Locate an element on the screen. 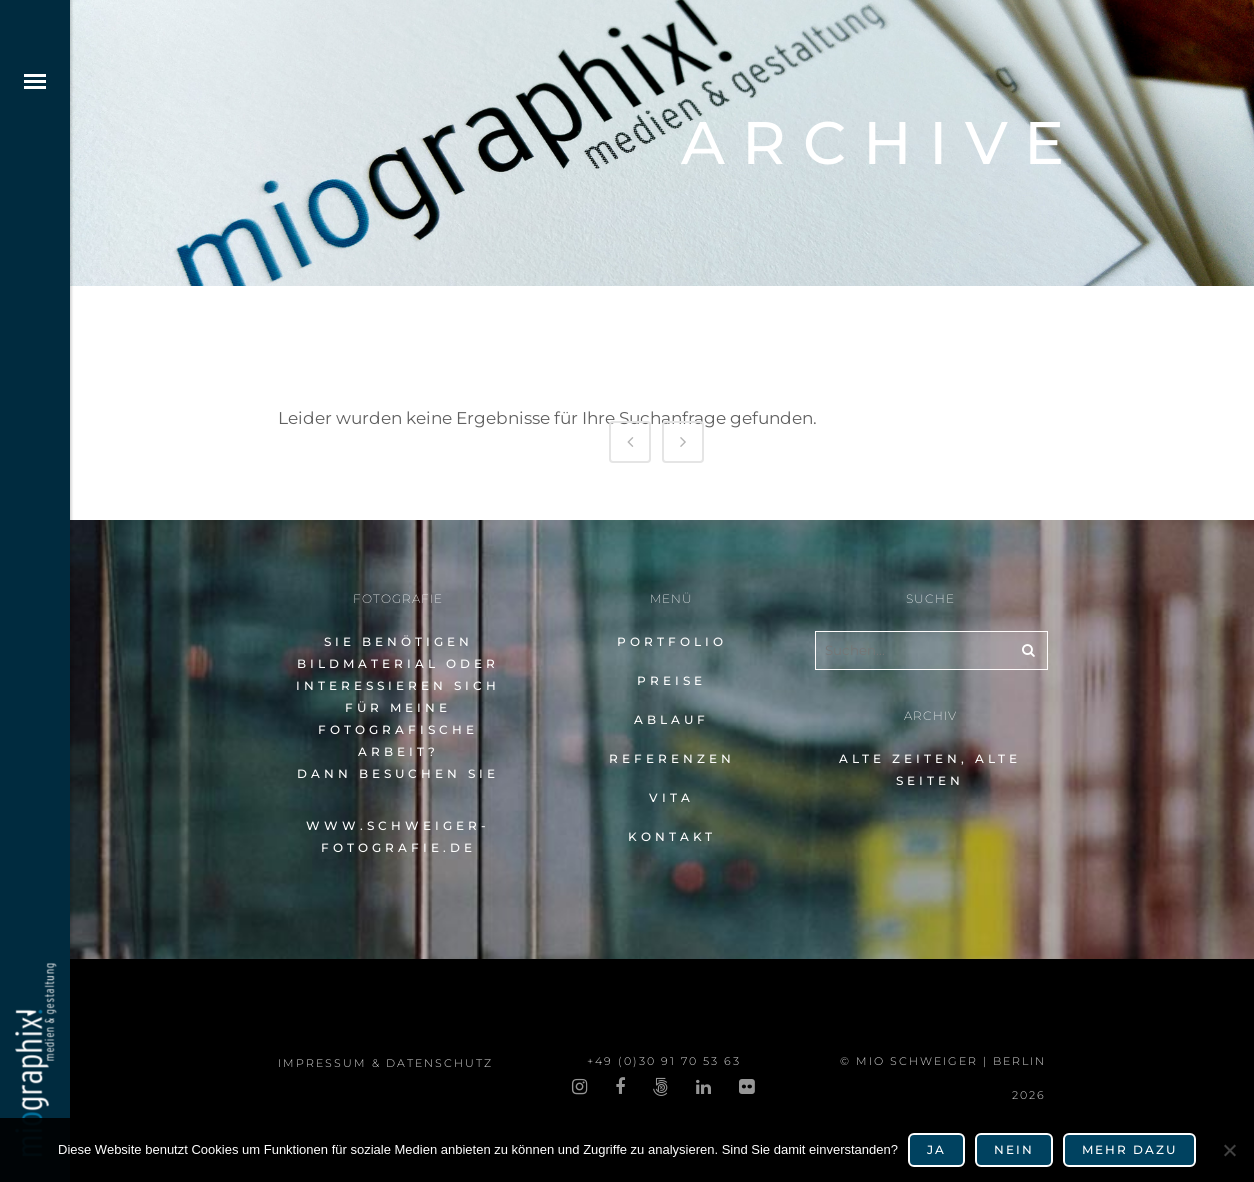  Referenzen is located at coordinates (672, 758).